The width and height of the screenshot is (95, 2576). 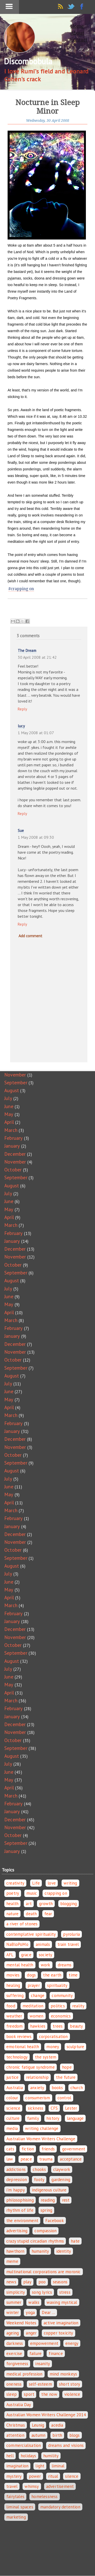 I want to click on darkness, so click(x=14, y=2343).